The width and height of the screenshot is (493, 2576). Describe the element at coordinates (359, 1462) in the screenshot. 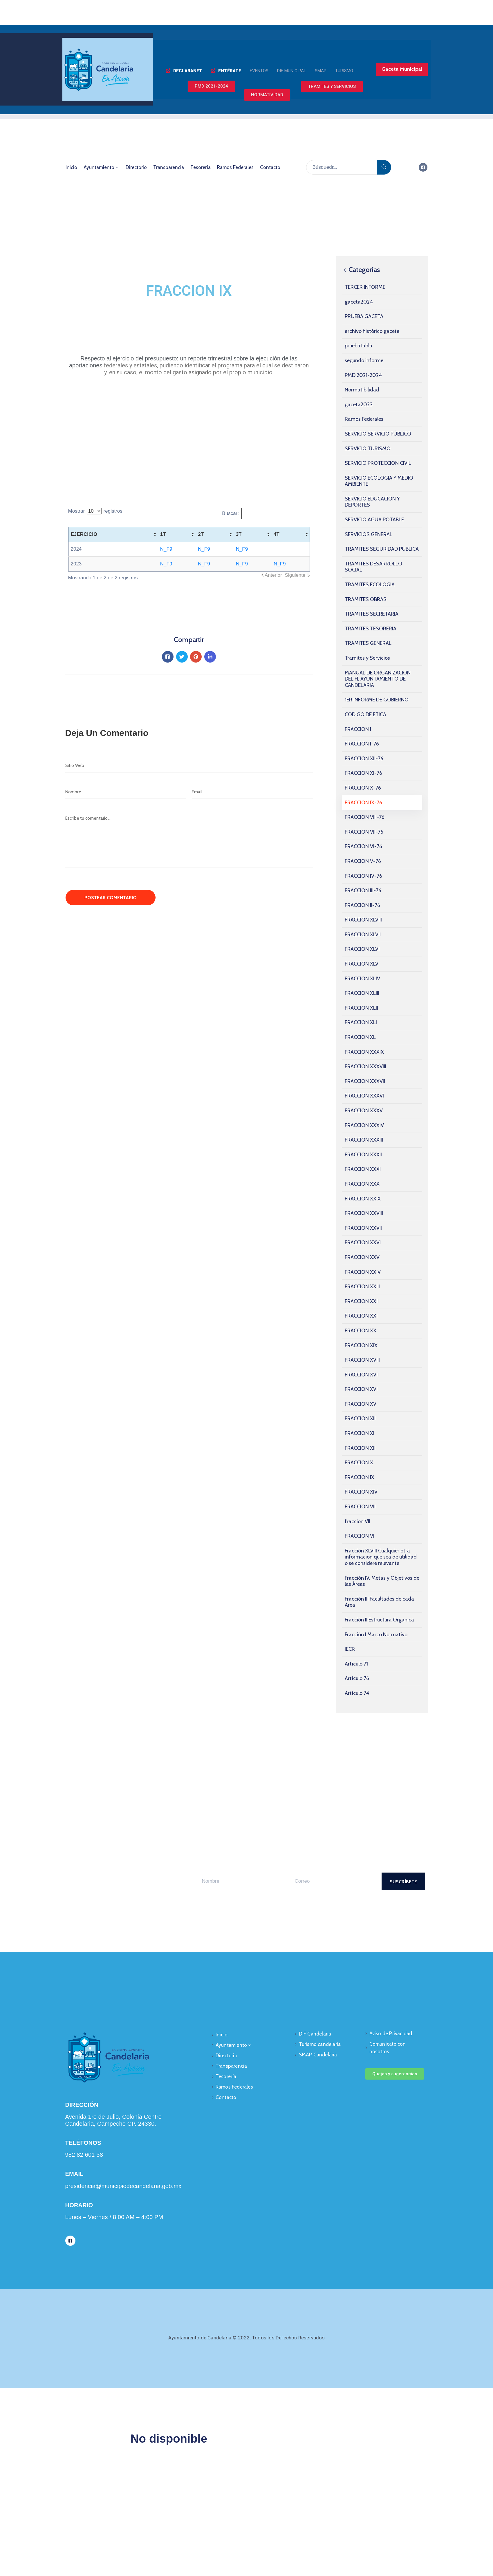

I see `FRACCION X` at that location.